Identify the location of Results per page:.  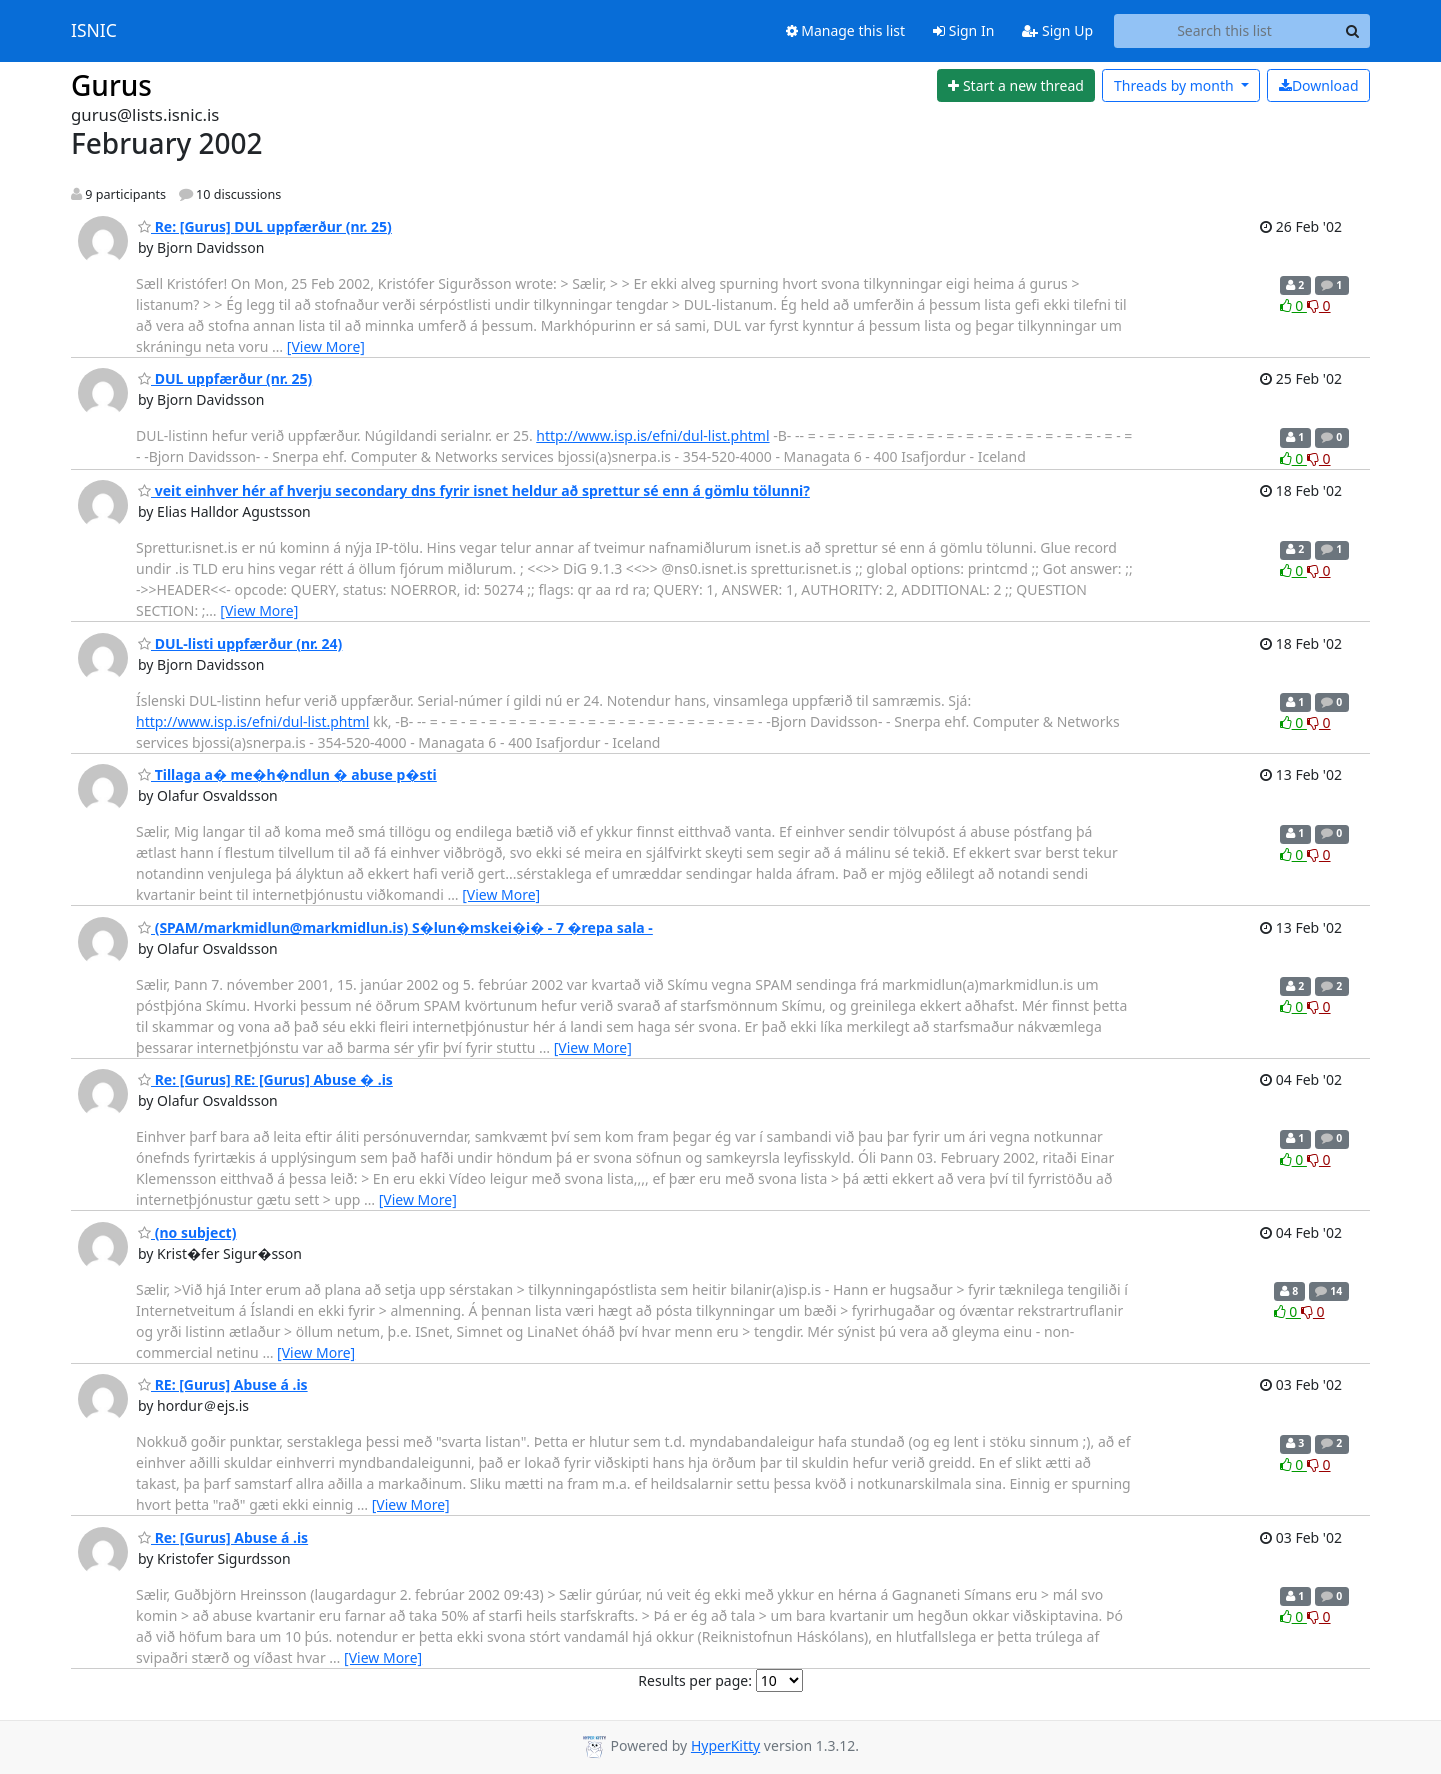
(695, 1680).